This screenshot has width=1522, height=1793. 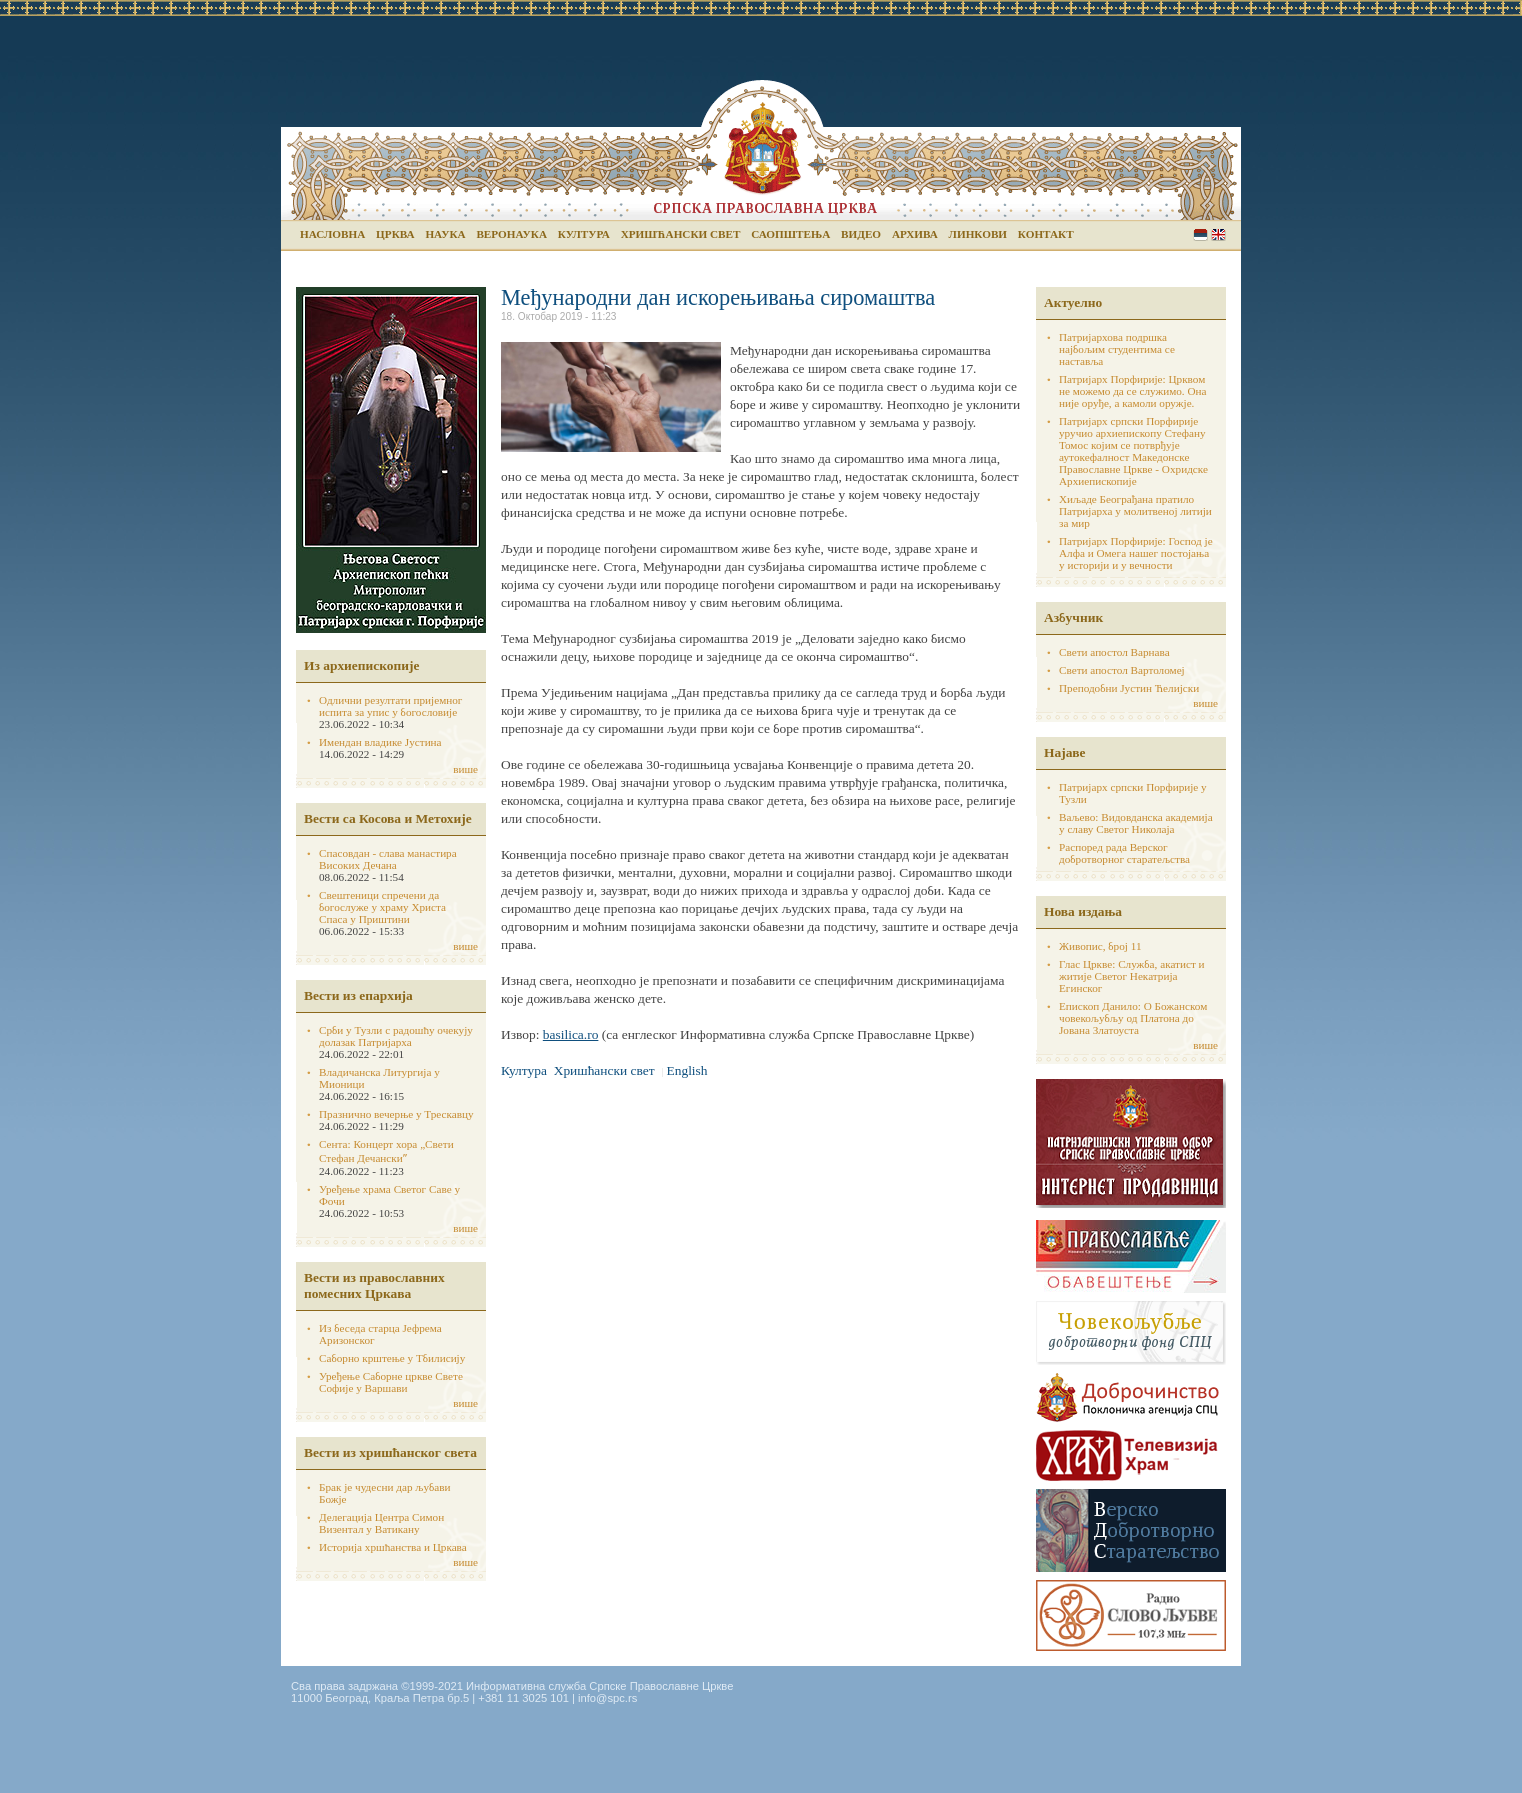 I want to click on Наука, so click(x=445, y=234).